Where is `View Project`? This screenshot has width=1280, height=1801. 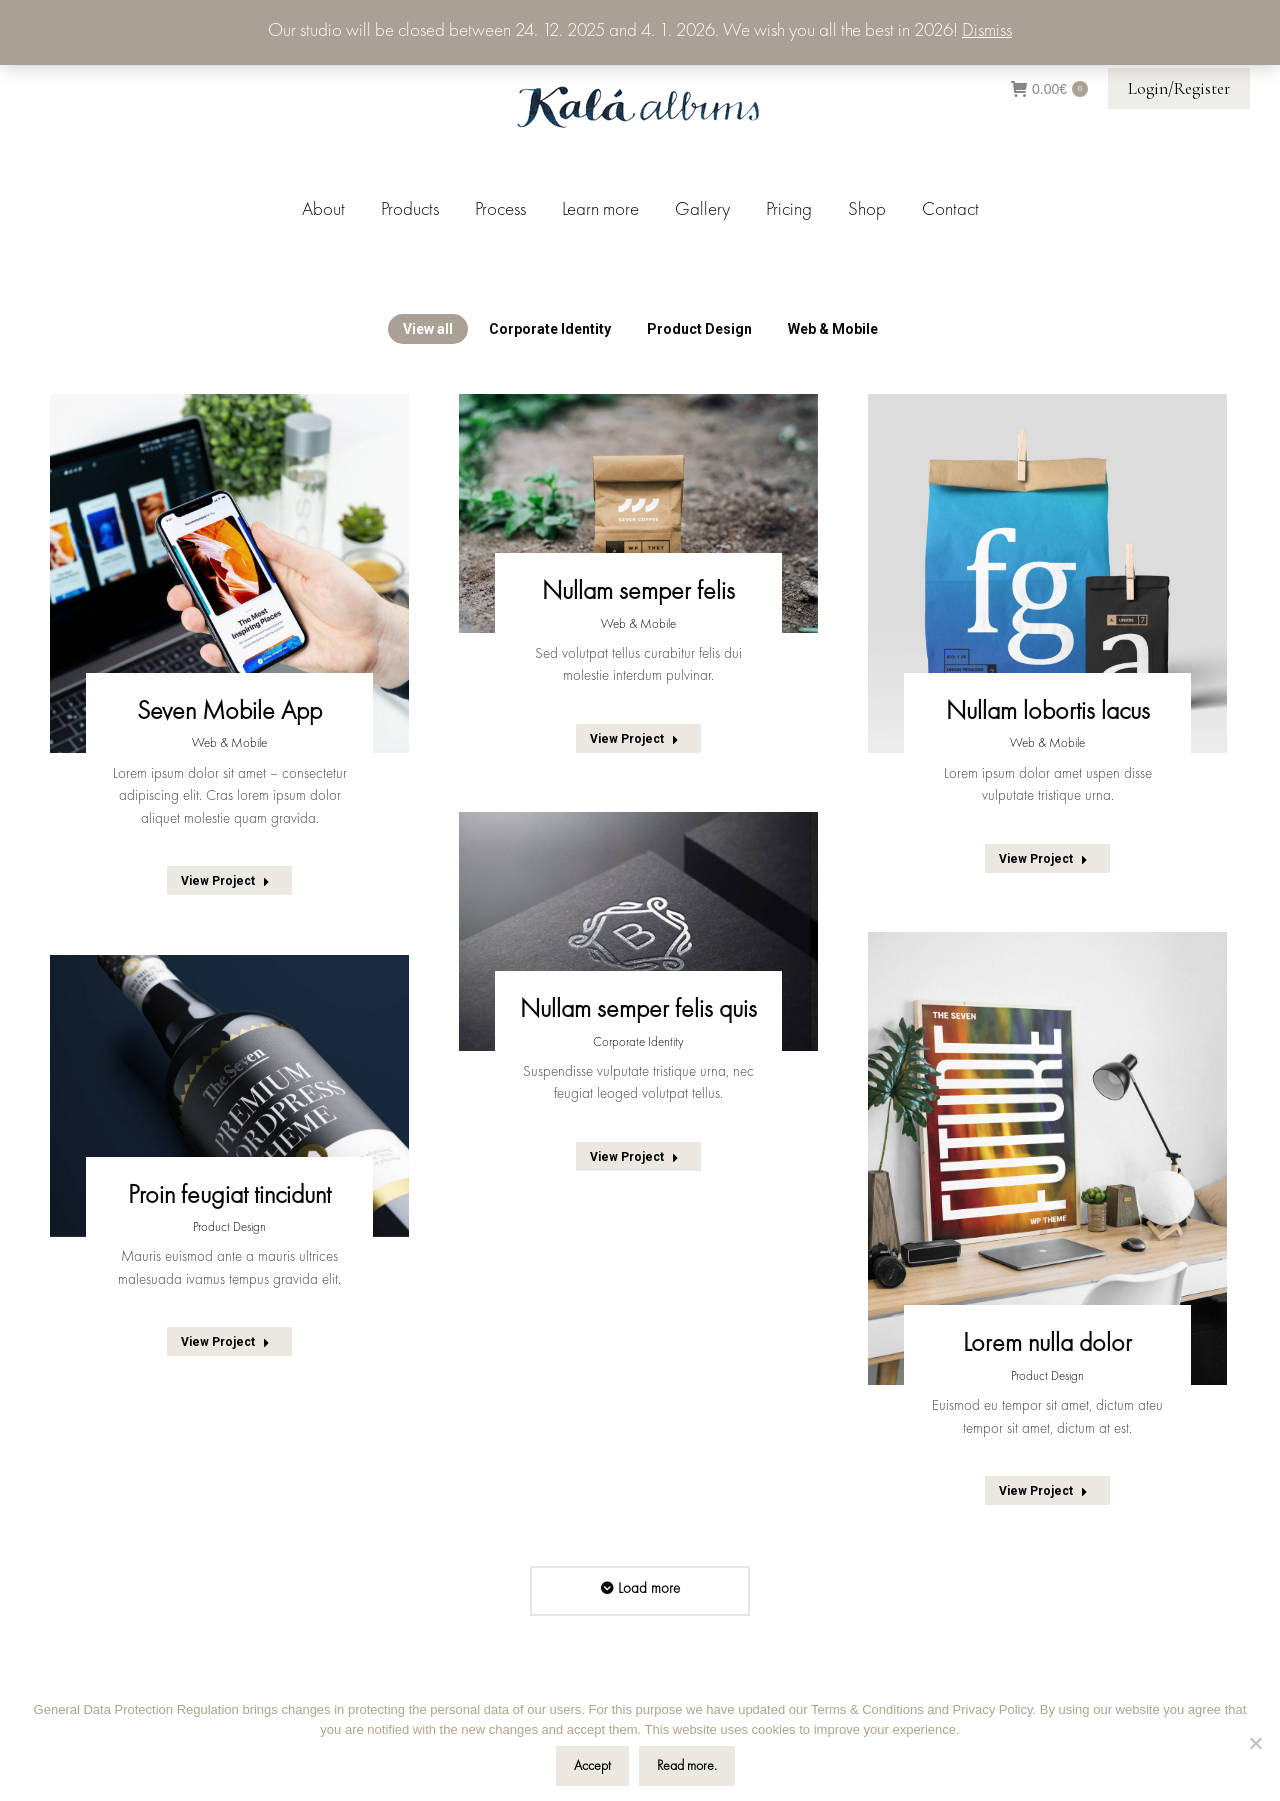 View Project is located at coordinates (225, 881).